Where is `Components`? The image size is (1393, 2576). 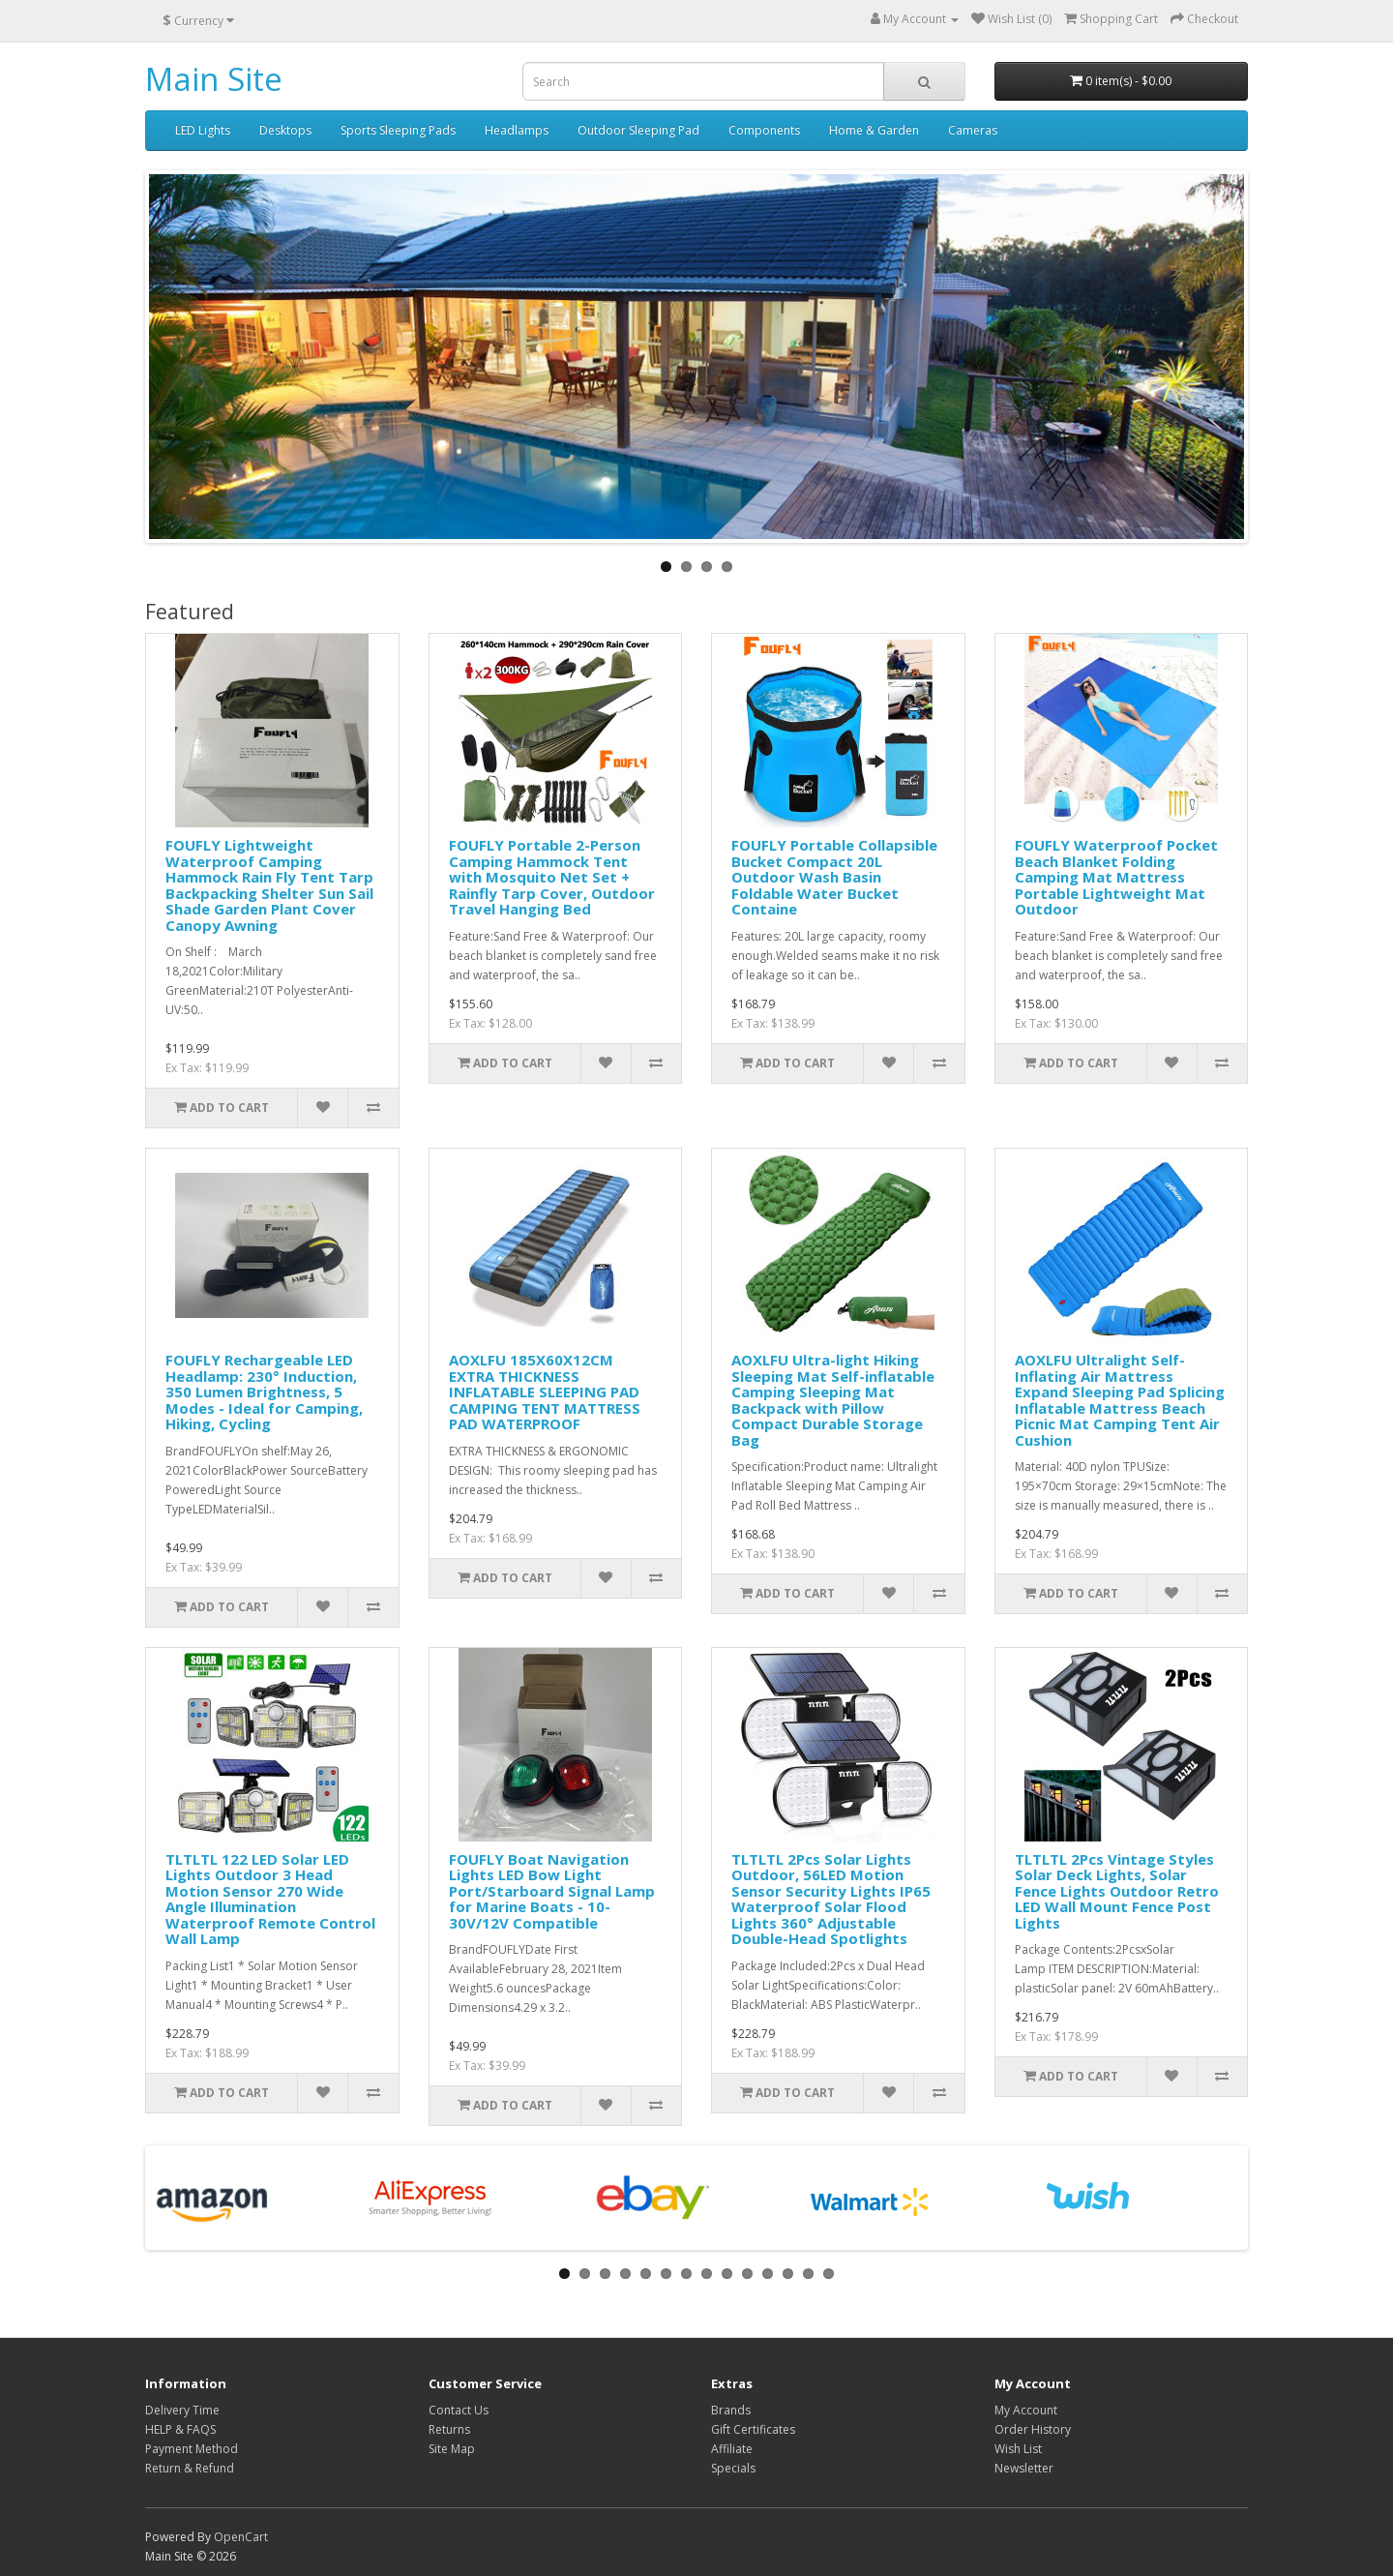
Components is located at coordinates (764, 130).